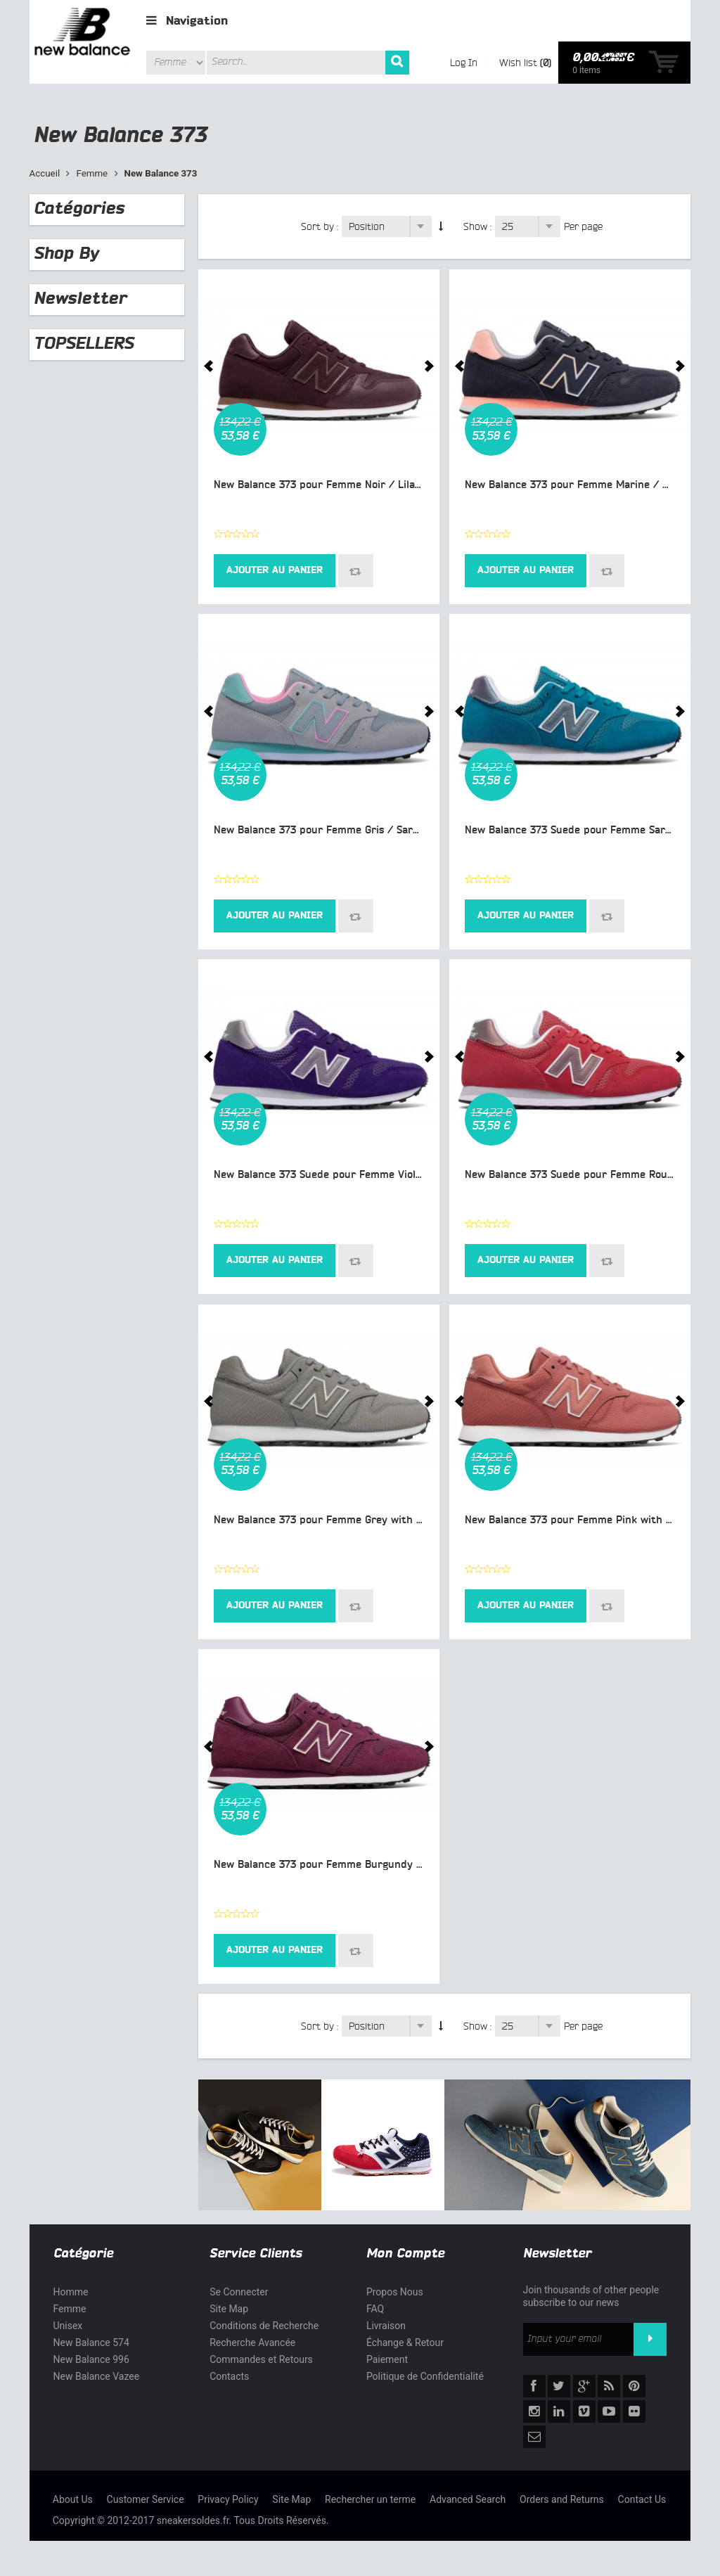 Image resolution: width=720 pixels, height=2576 pixels. What do you see at coordinates (45, 173) in the screenshot?
I see `Accueil` at bounding box center [45, 173].